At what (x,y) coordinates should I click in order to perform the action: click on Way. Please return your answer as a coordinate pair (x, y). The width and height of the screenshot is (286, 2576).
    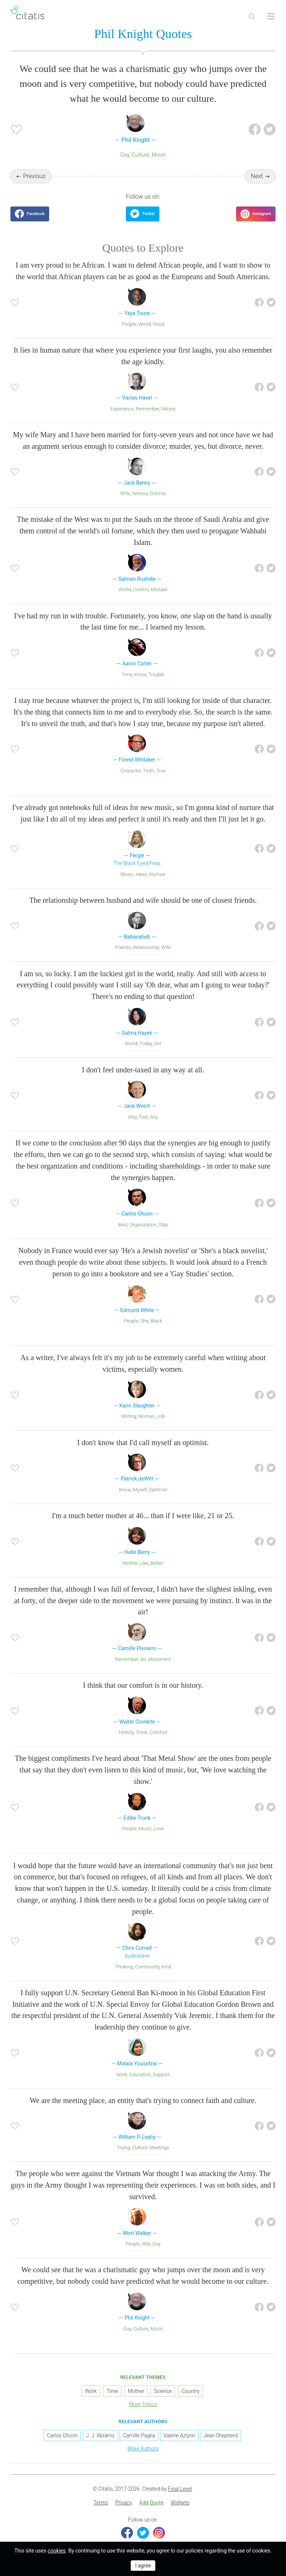
    Looking at the image, I should click on (132, 1117).